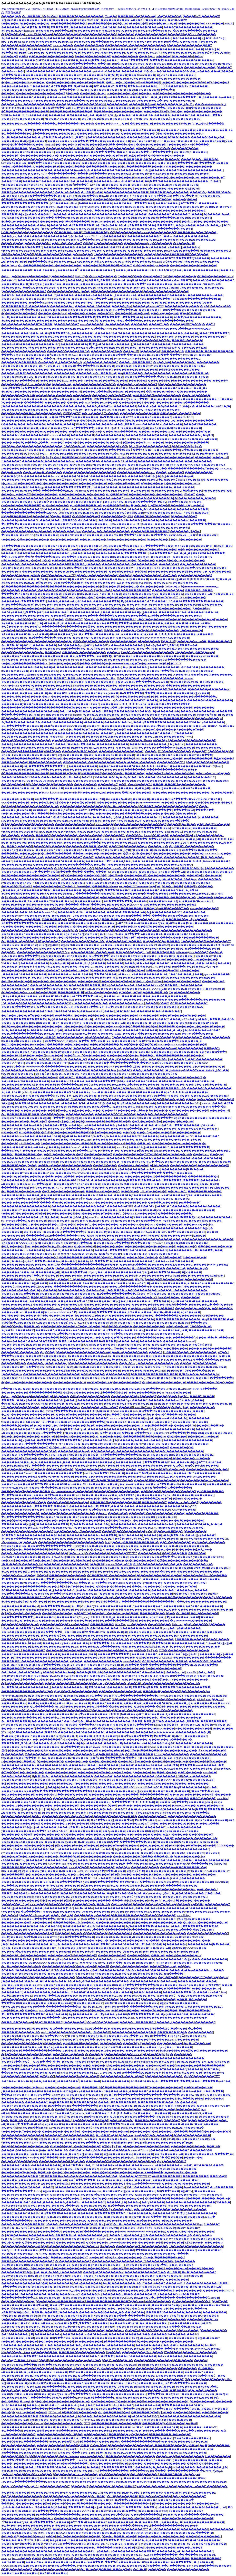 The height and width of the screenshot is (2576, 236). What do you see at coordinates (72, 1834) in the screenshot?
I see `�þþ����޹���` at bounding box center [72, 1834].